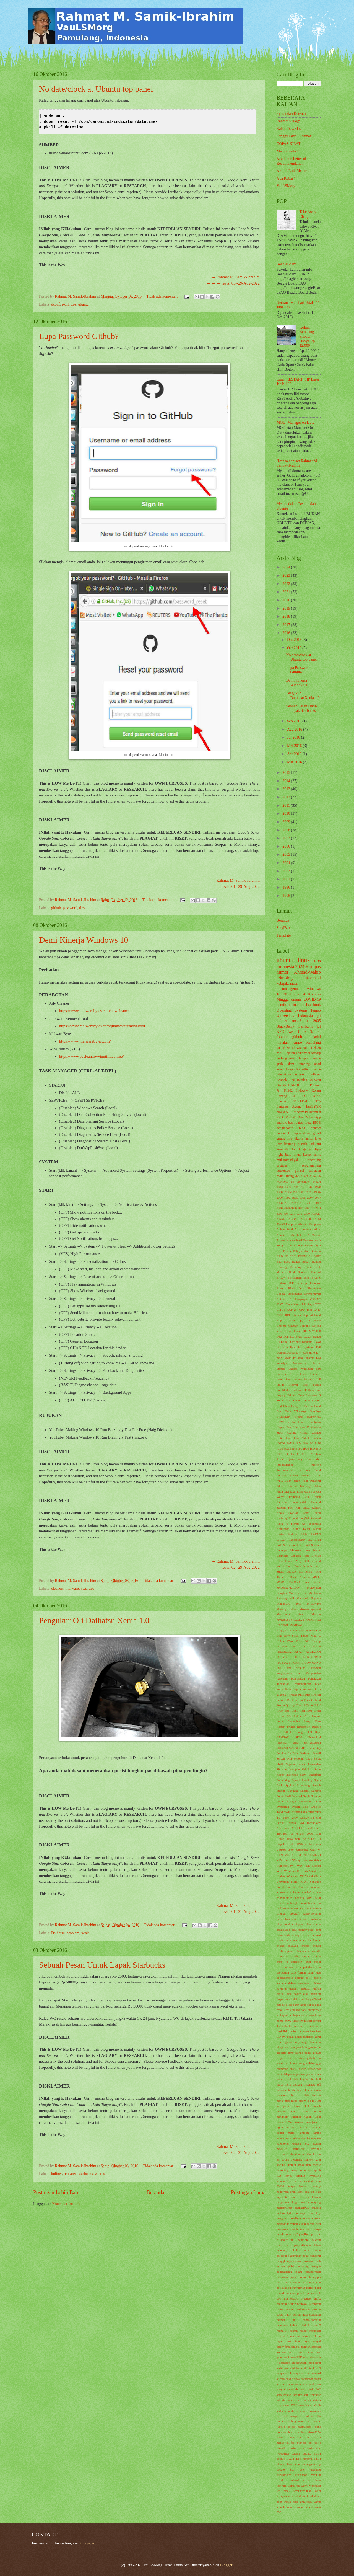 Image resolution: width=354 pixels, height=2576 pixels. What do you see at coordinates (309, 1844) in the screenshot?
I see `USA - Indonesia` at bounding box center [309, 1844].